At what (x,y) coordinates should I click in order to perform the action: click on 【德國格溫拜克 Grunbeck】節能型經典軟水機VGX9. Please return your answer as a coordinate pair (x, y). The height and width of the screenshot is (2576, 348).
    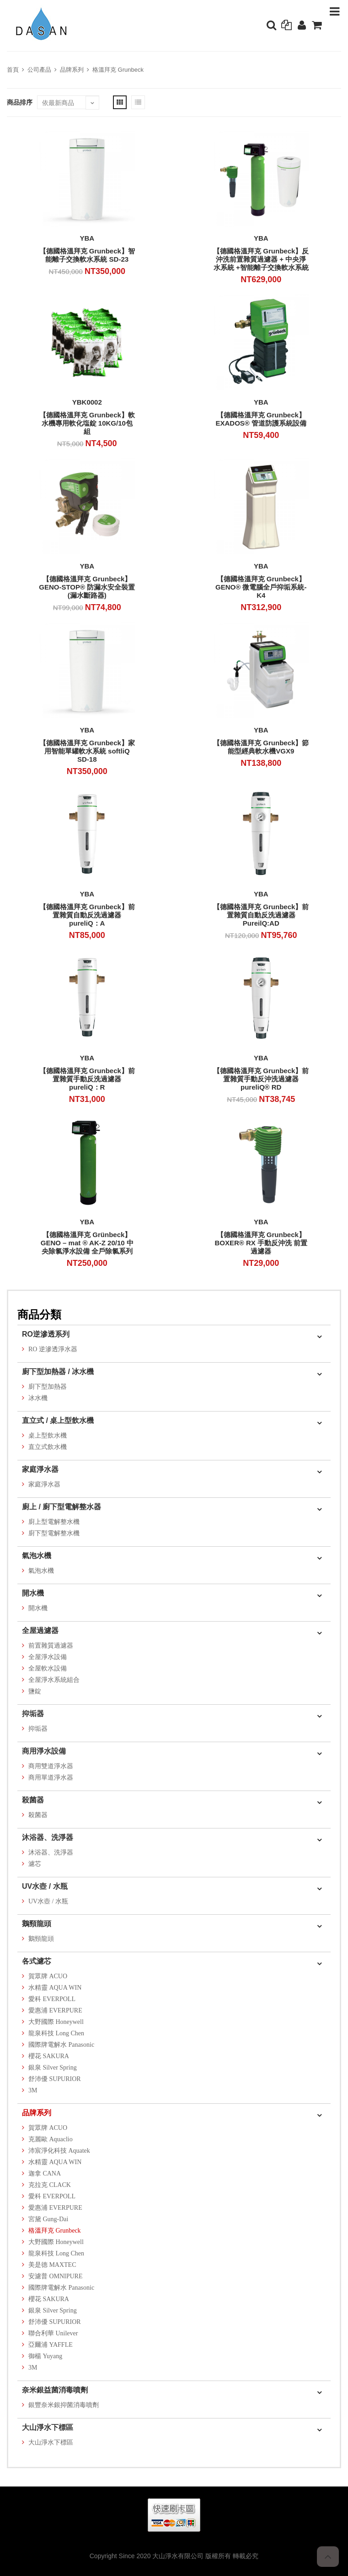
    Looking at the image, I should click on (261, 747).